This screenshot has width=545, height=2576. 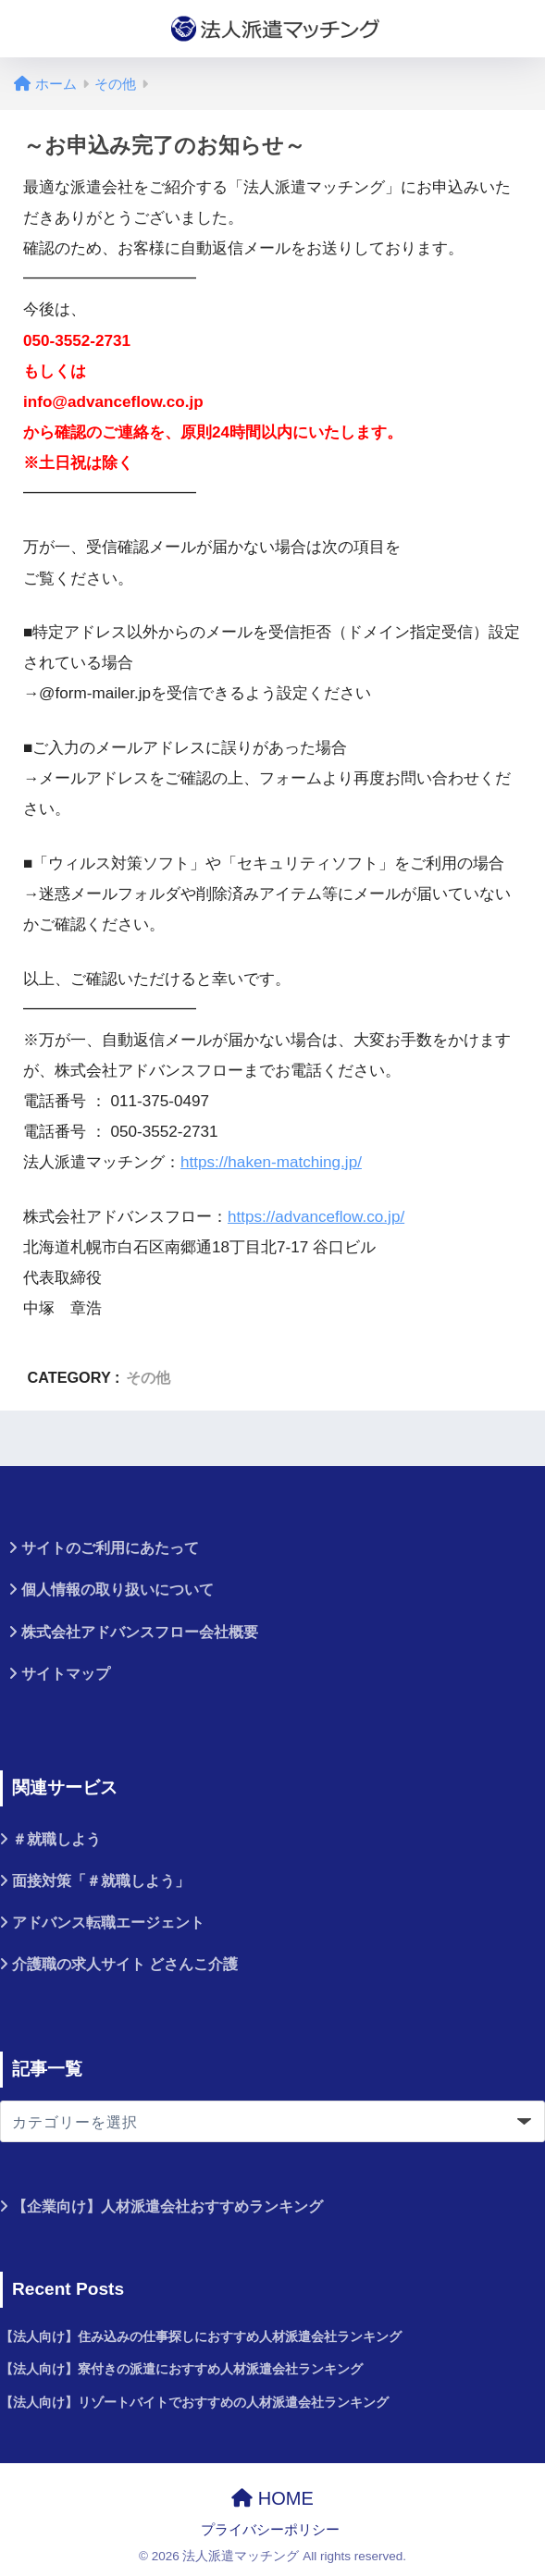 What do you see at coordinates (108, 1922) in the screenshot?
I see `アドバンス転職エージェント` at bounding box center [108, 1922].